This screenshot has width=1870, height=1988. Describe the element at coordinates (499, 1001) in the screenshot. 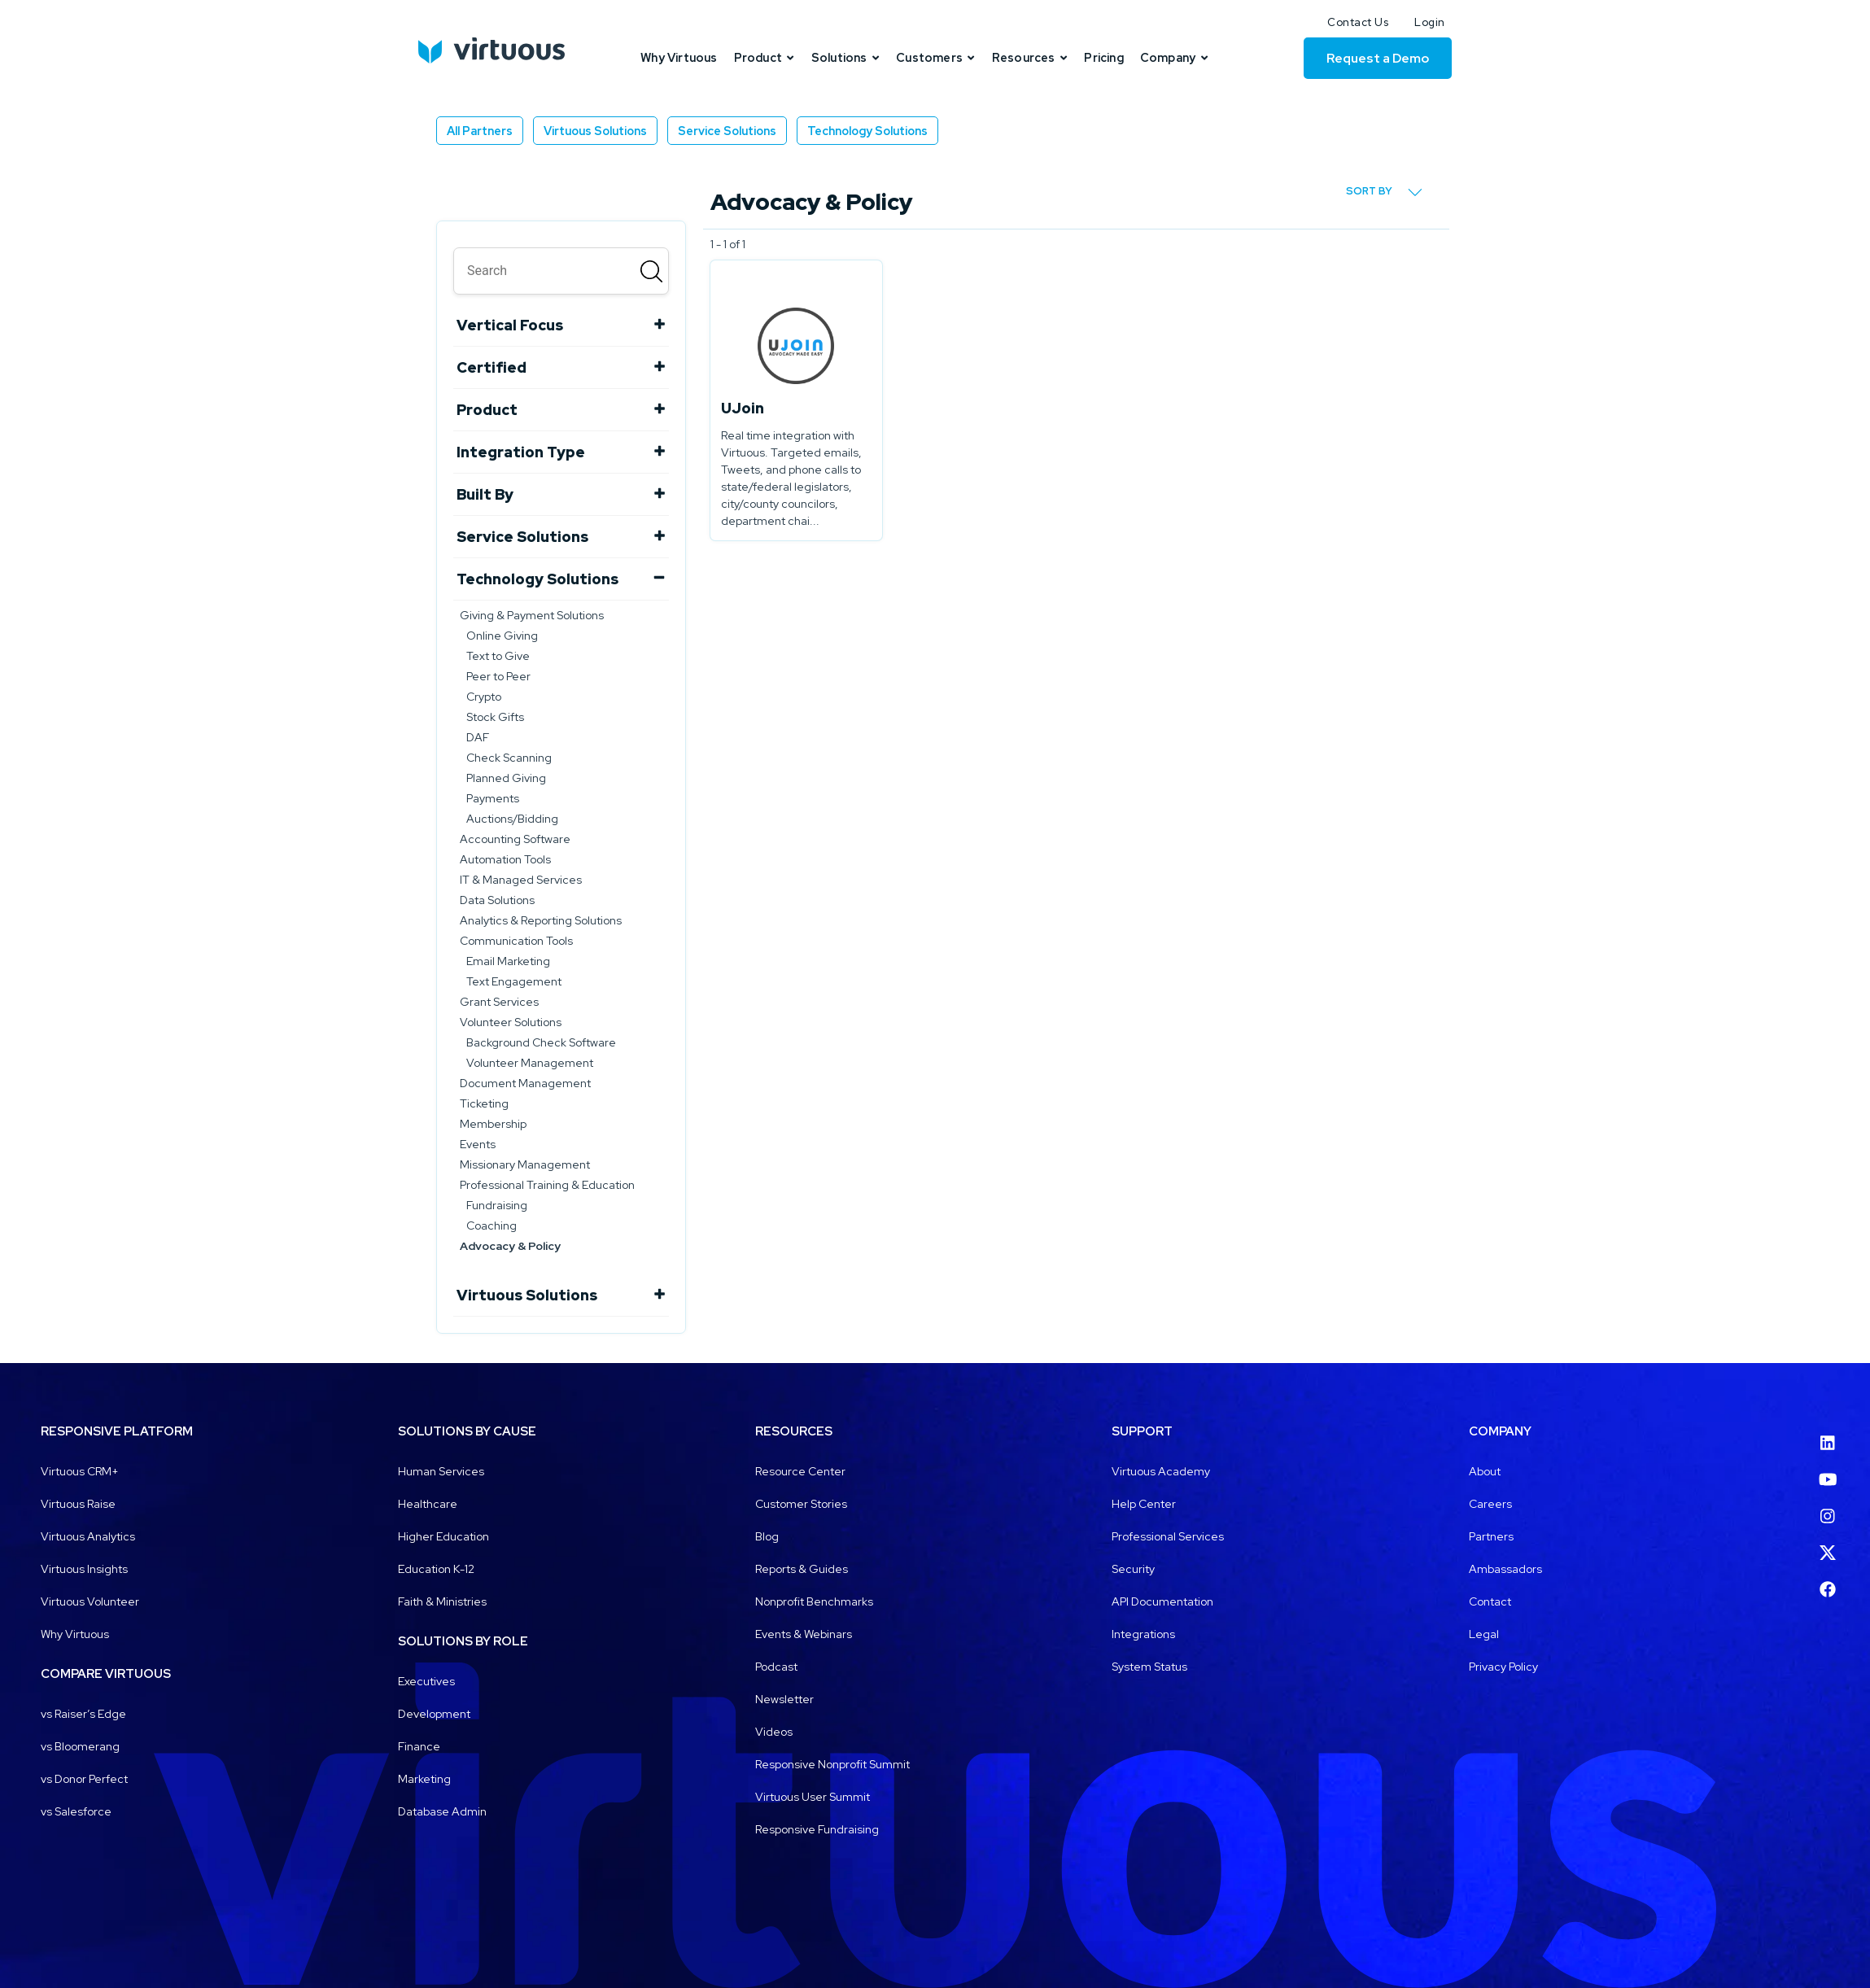

I see `Grant Services` at that location.